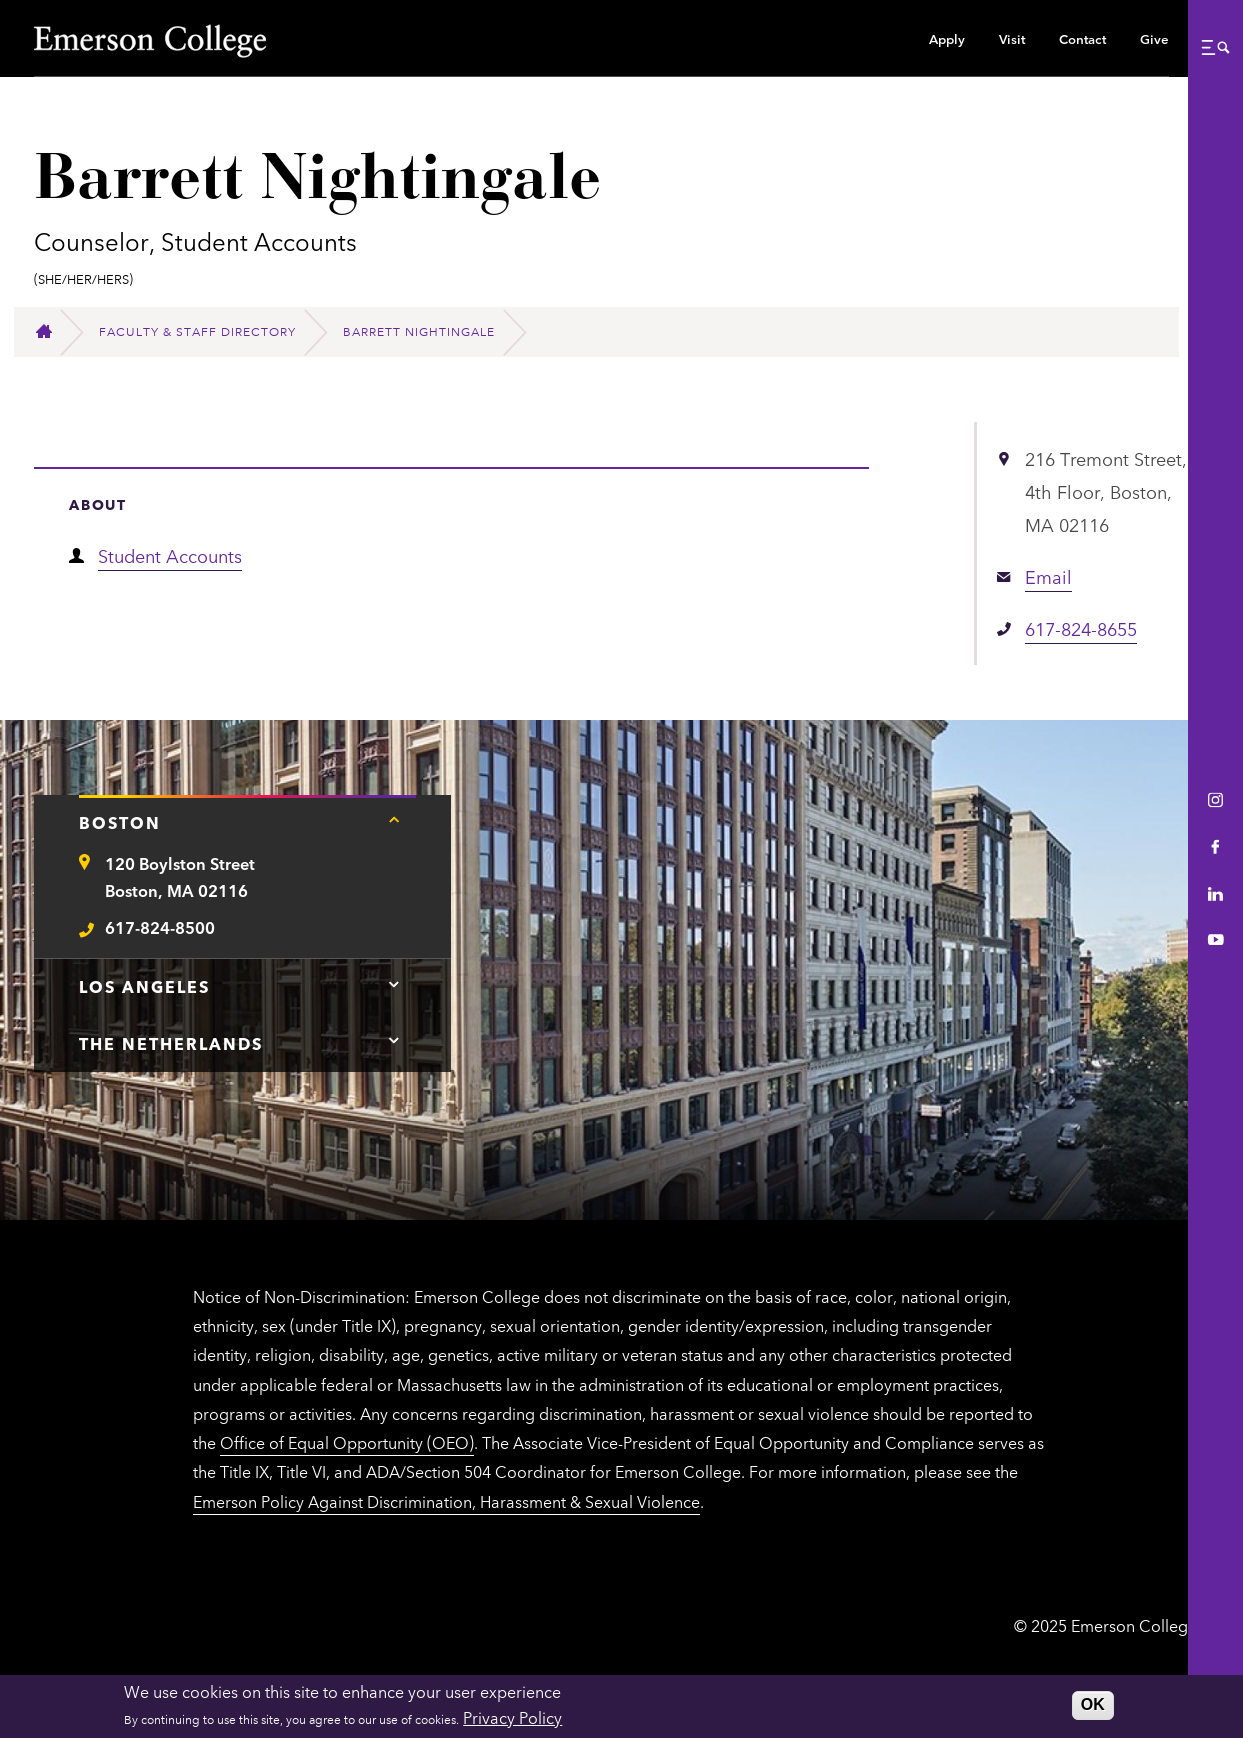  Describe the element at coordinates (394, 1041) in the screenshot. I see `[Tap here for The Netherlands contact information]` at that location.